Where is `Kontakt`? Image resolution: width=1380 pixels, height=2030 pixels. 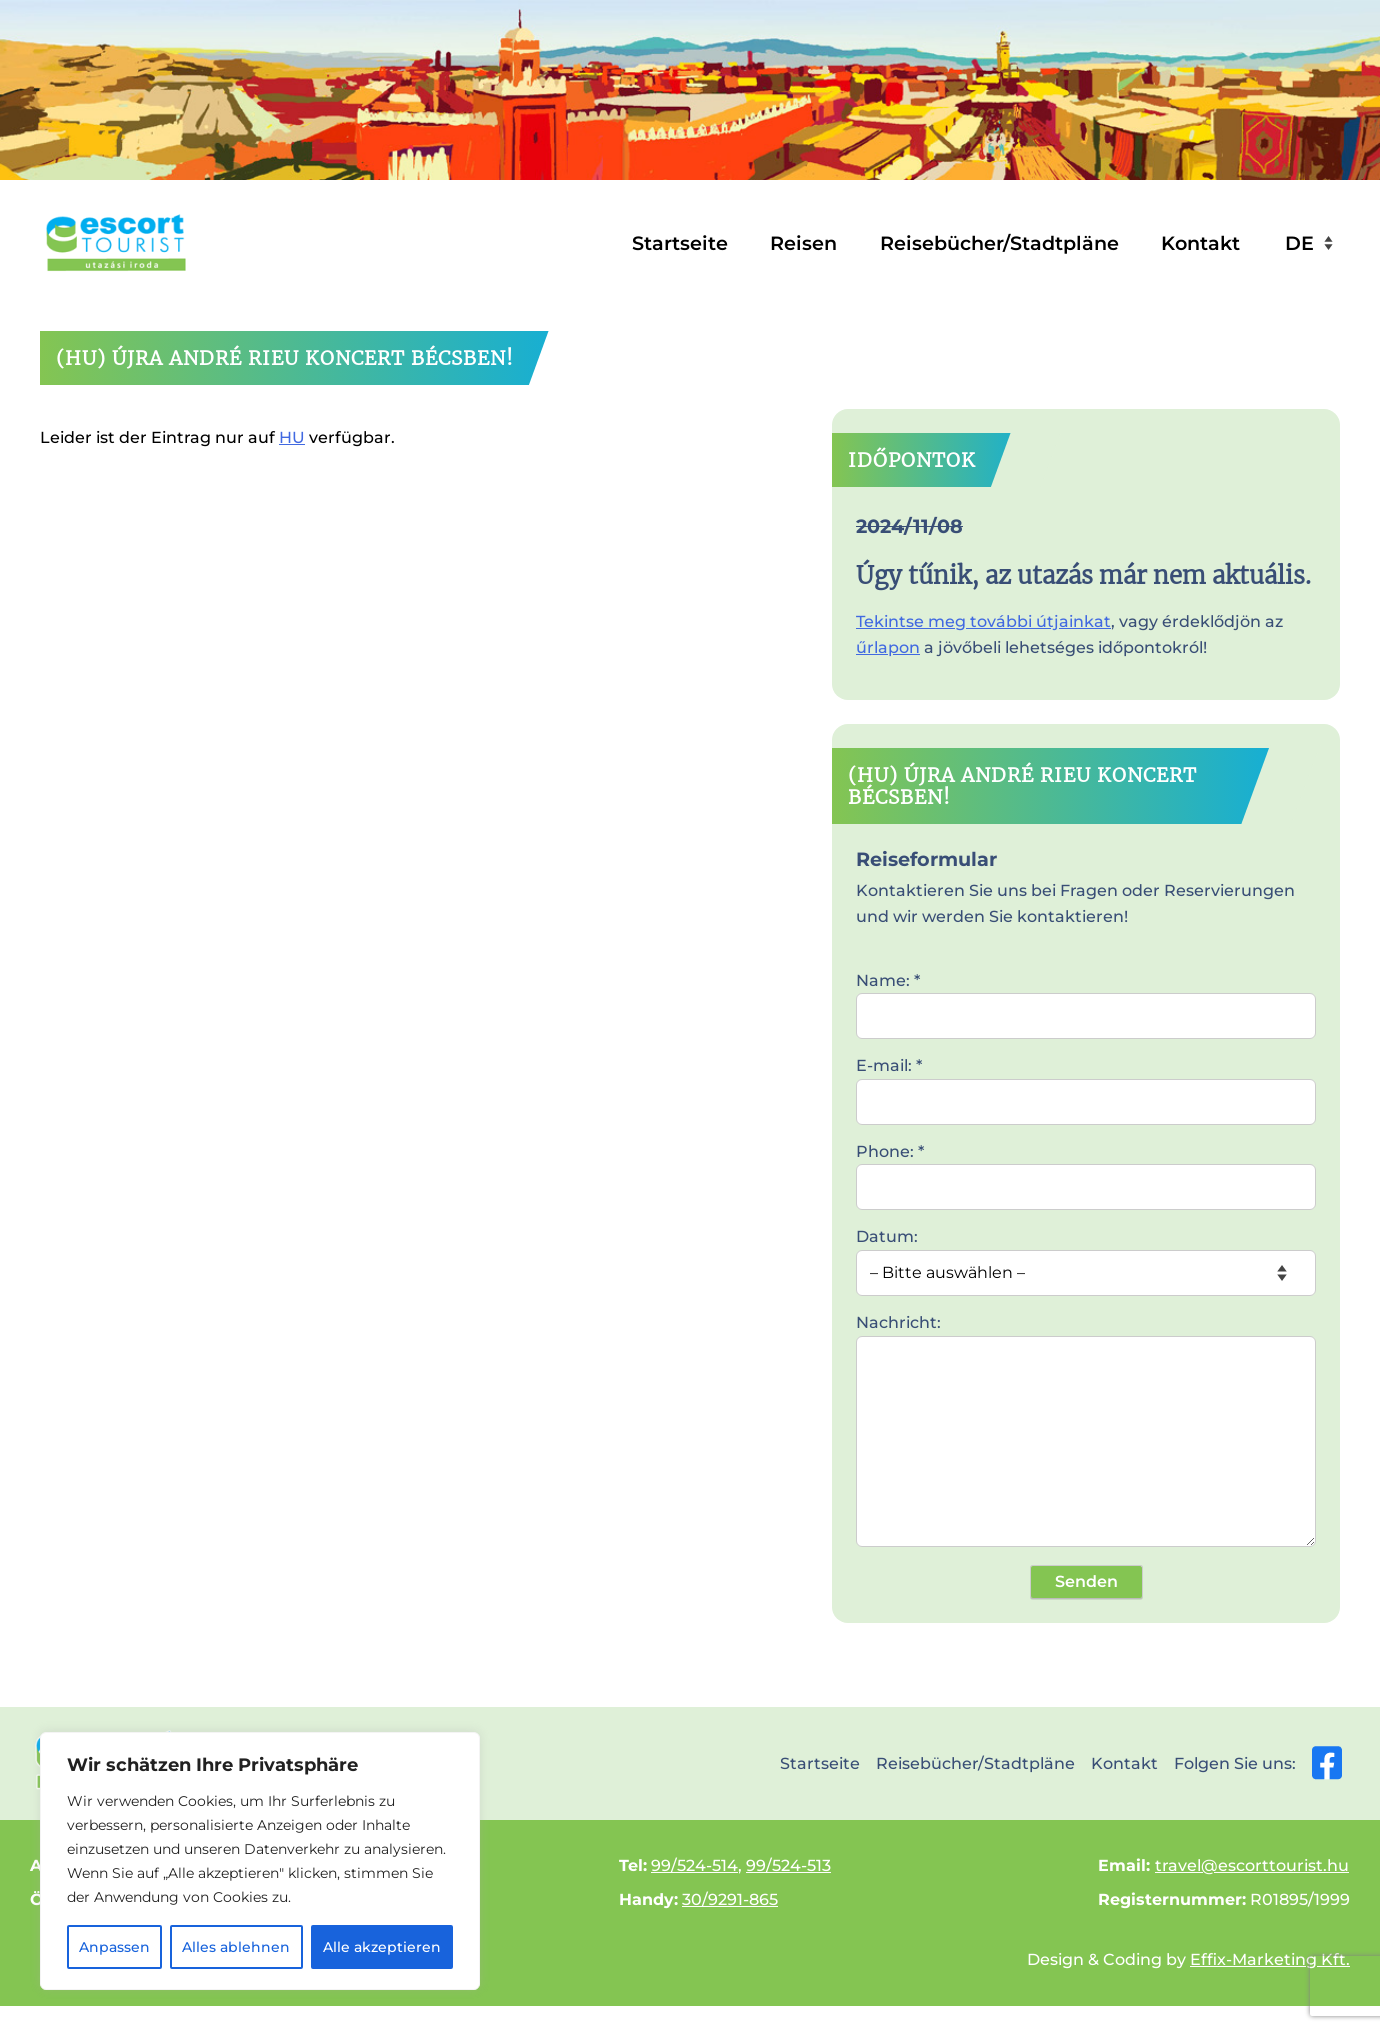
Kontakt is located at coordinates (1200, 243).